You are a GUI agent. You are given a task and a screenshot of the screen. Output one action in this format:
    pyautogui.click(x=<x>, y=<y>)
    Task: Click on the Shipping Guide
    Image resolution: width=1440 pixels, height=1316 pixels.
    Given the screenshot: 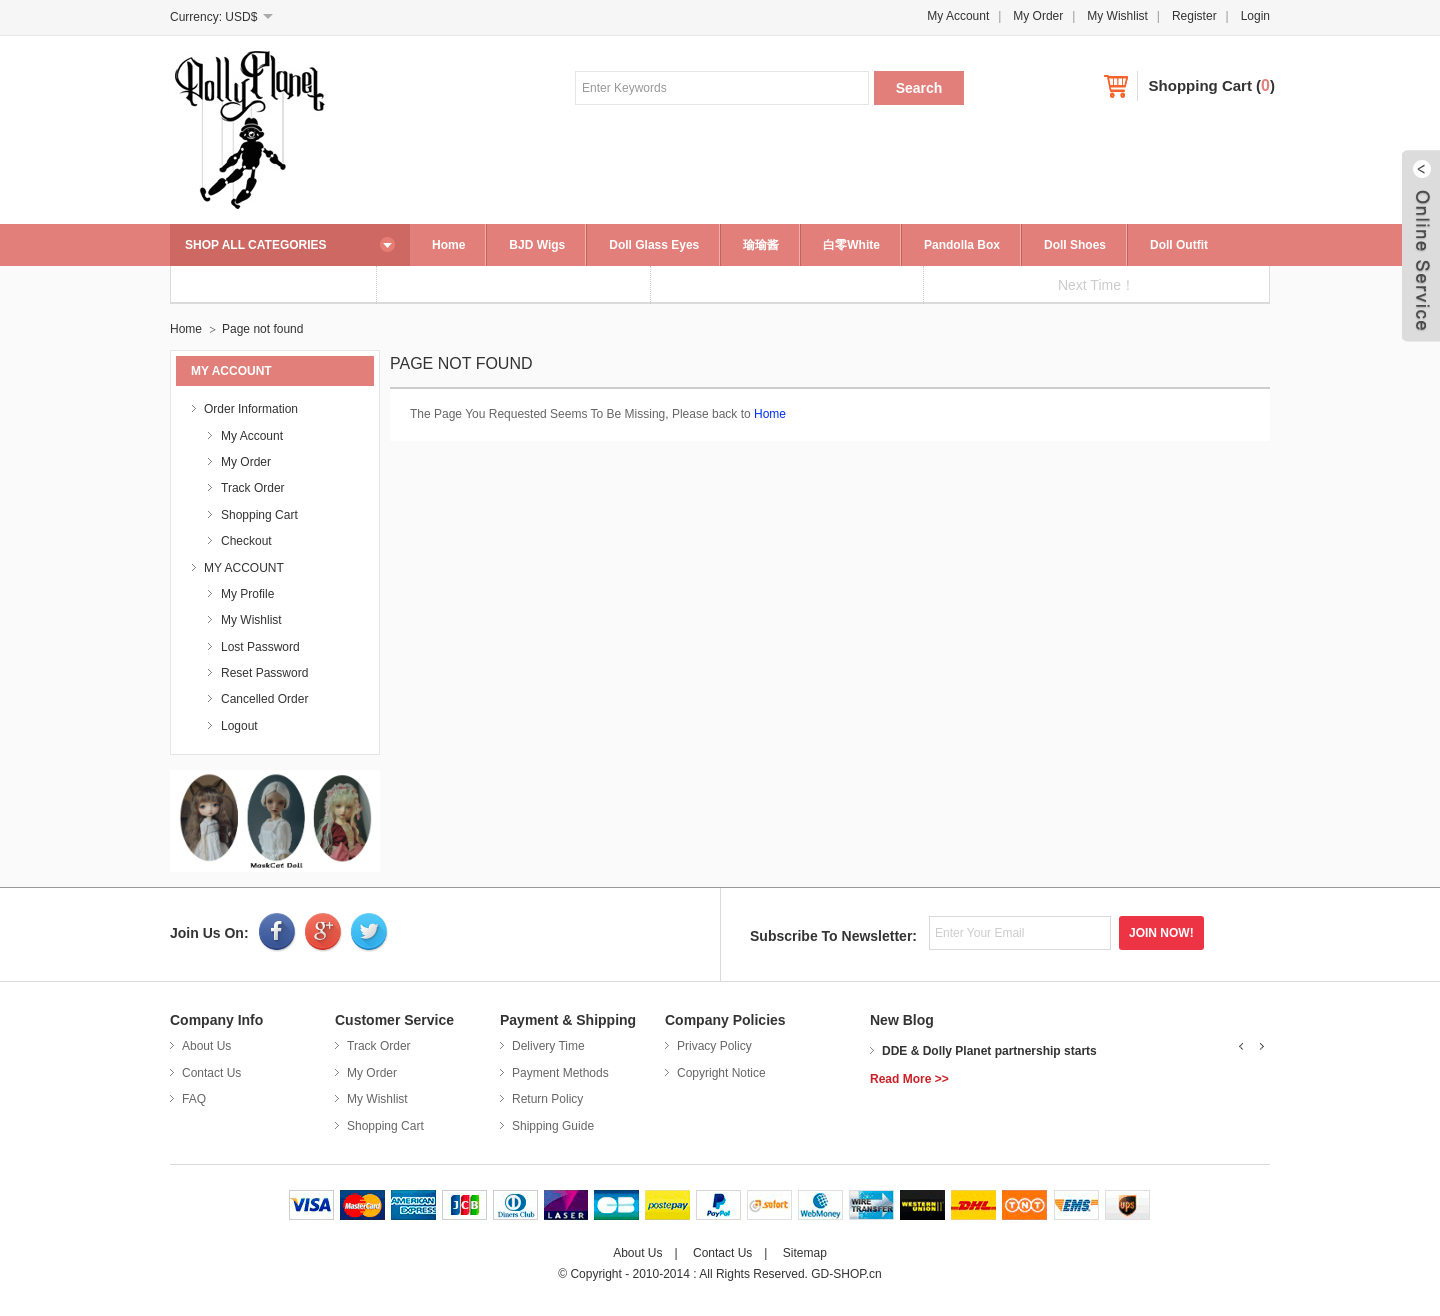 What is the action you would take?
    pyautogui.click(x=553, y=1126)
    